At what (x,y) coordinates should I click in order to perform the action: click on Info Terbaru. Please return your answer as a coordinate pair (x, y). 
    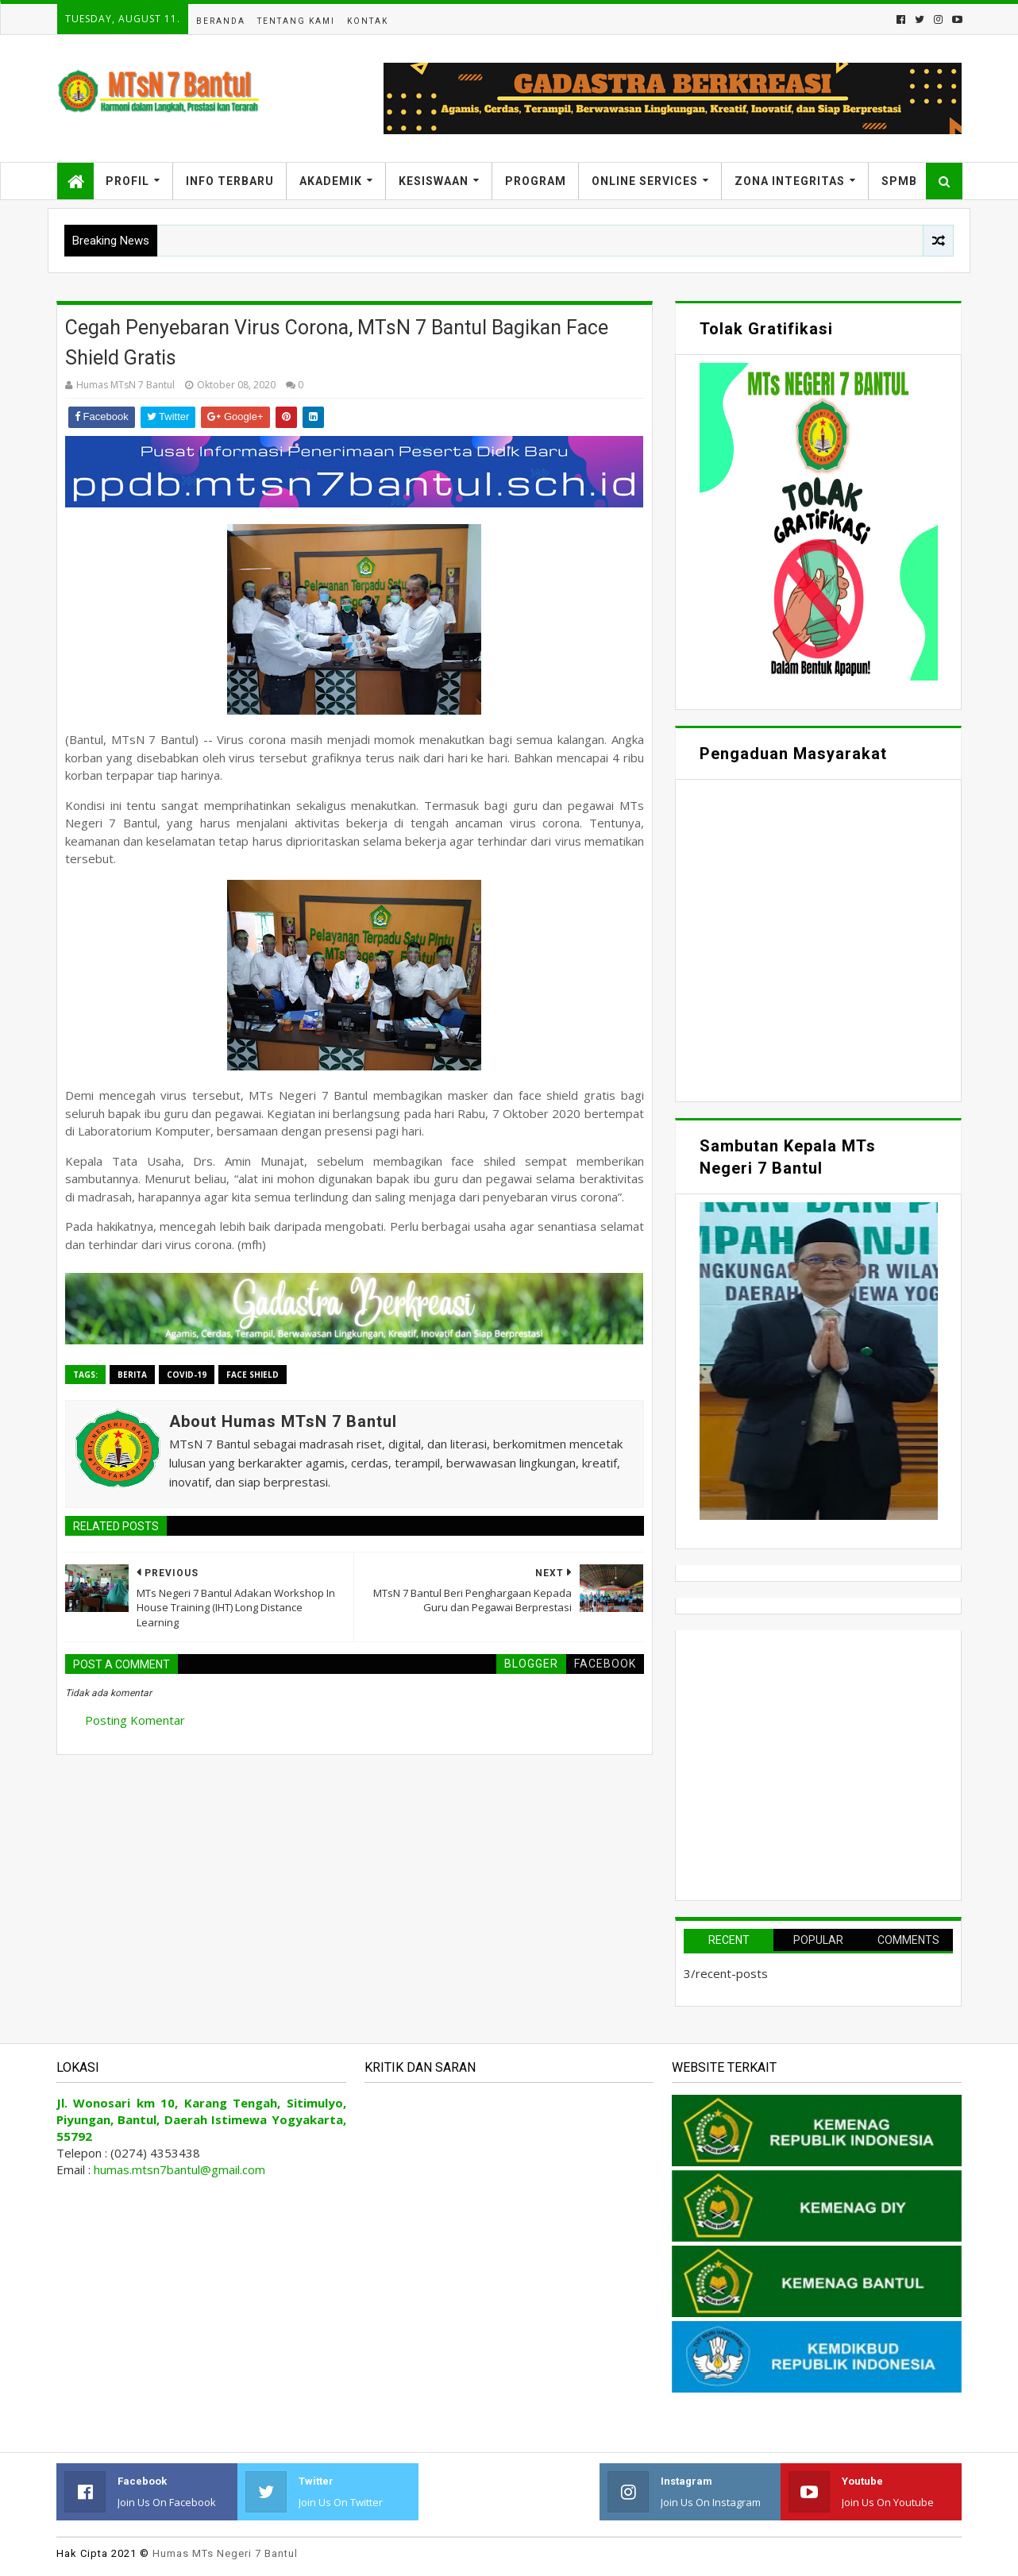
    Looking at the image, I should click on (230, 181).